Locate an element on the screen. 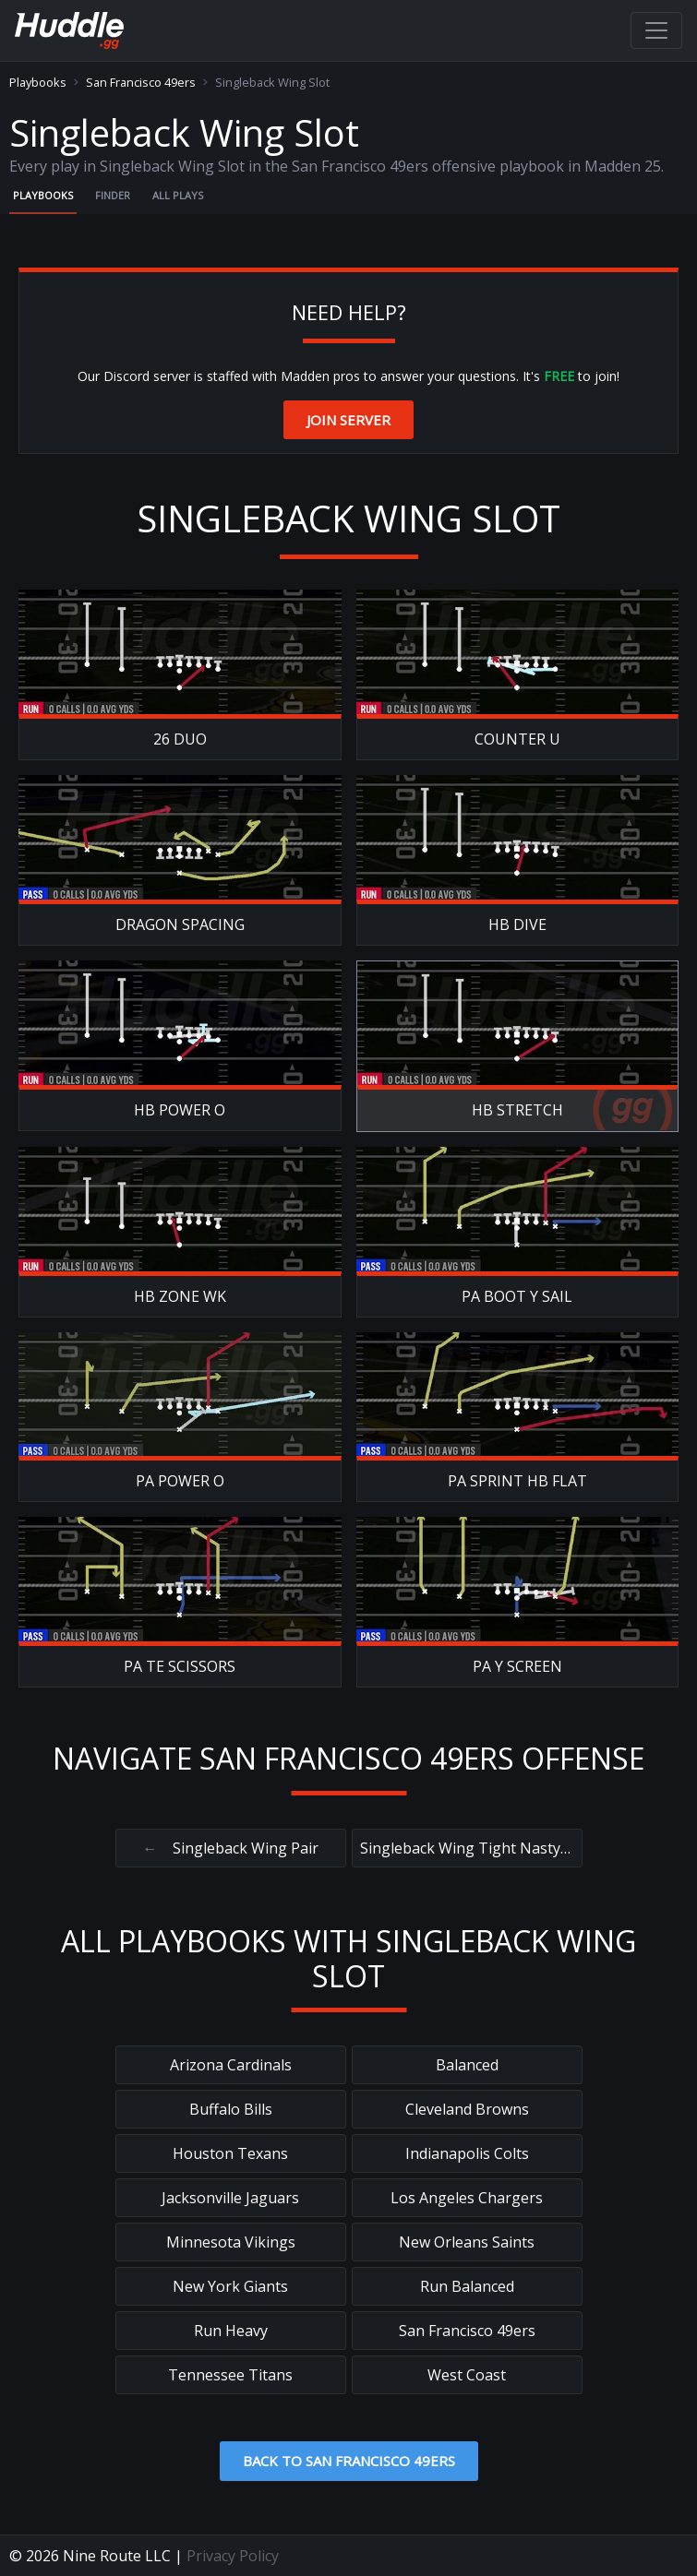 The height and width of the screenshot is (2576, 697). Playbooks is located at coordinates (37, 83).